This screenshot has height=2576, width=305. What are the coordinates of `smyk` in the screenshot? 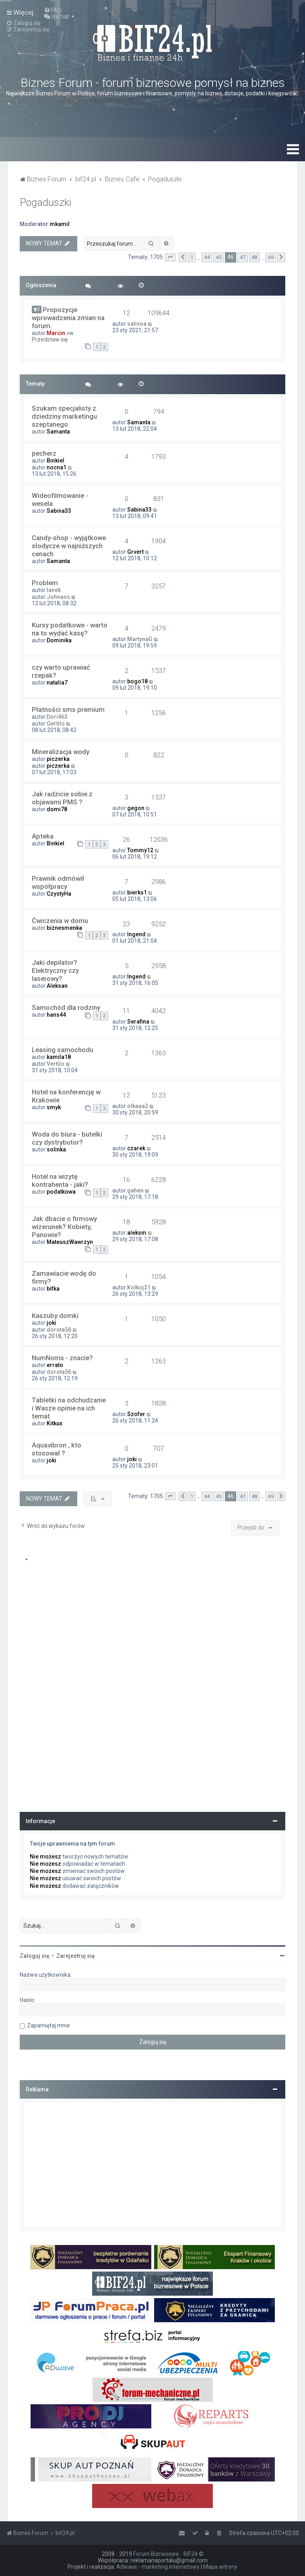 It's located at (54, 1107).